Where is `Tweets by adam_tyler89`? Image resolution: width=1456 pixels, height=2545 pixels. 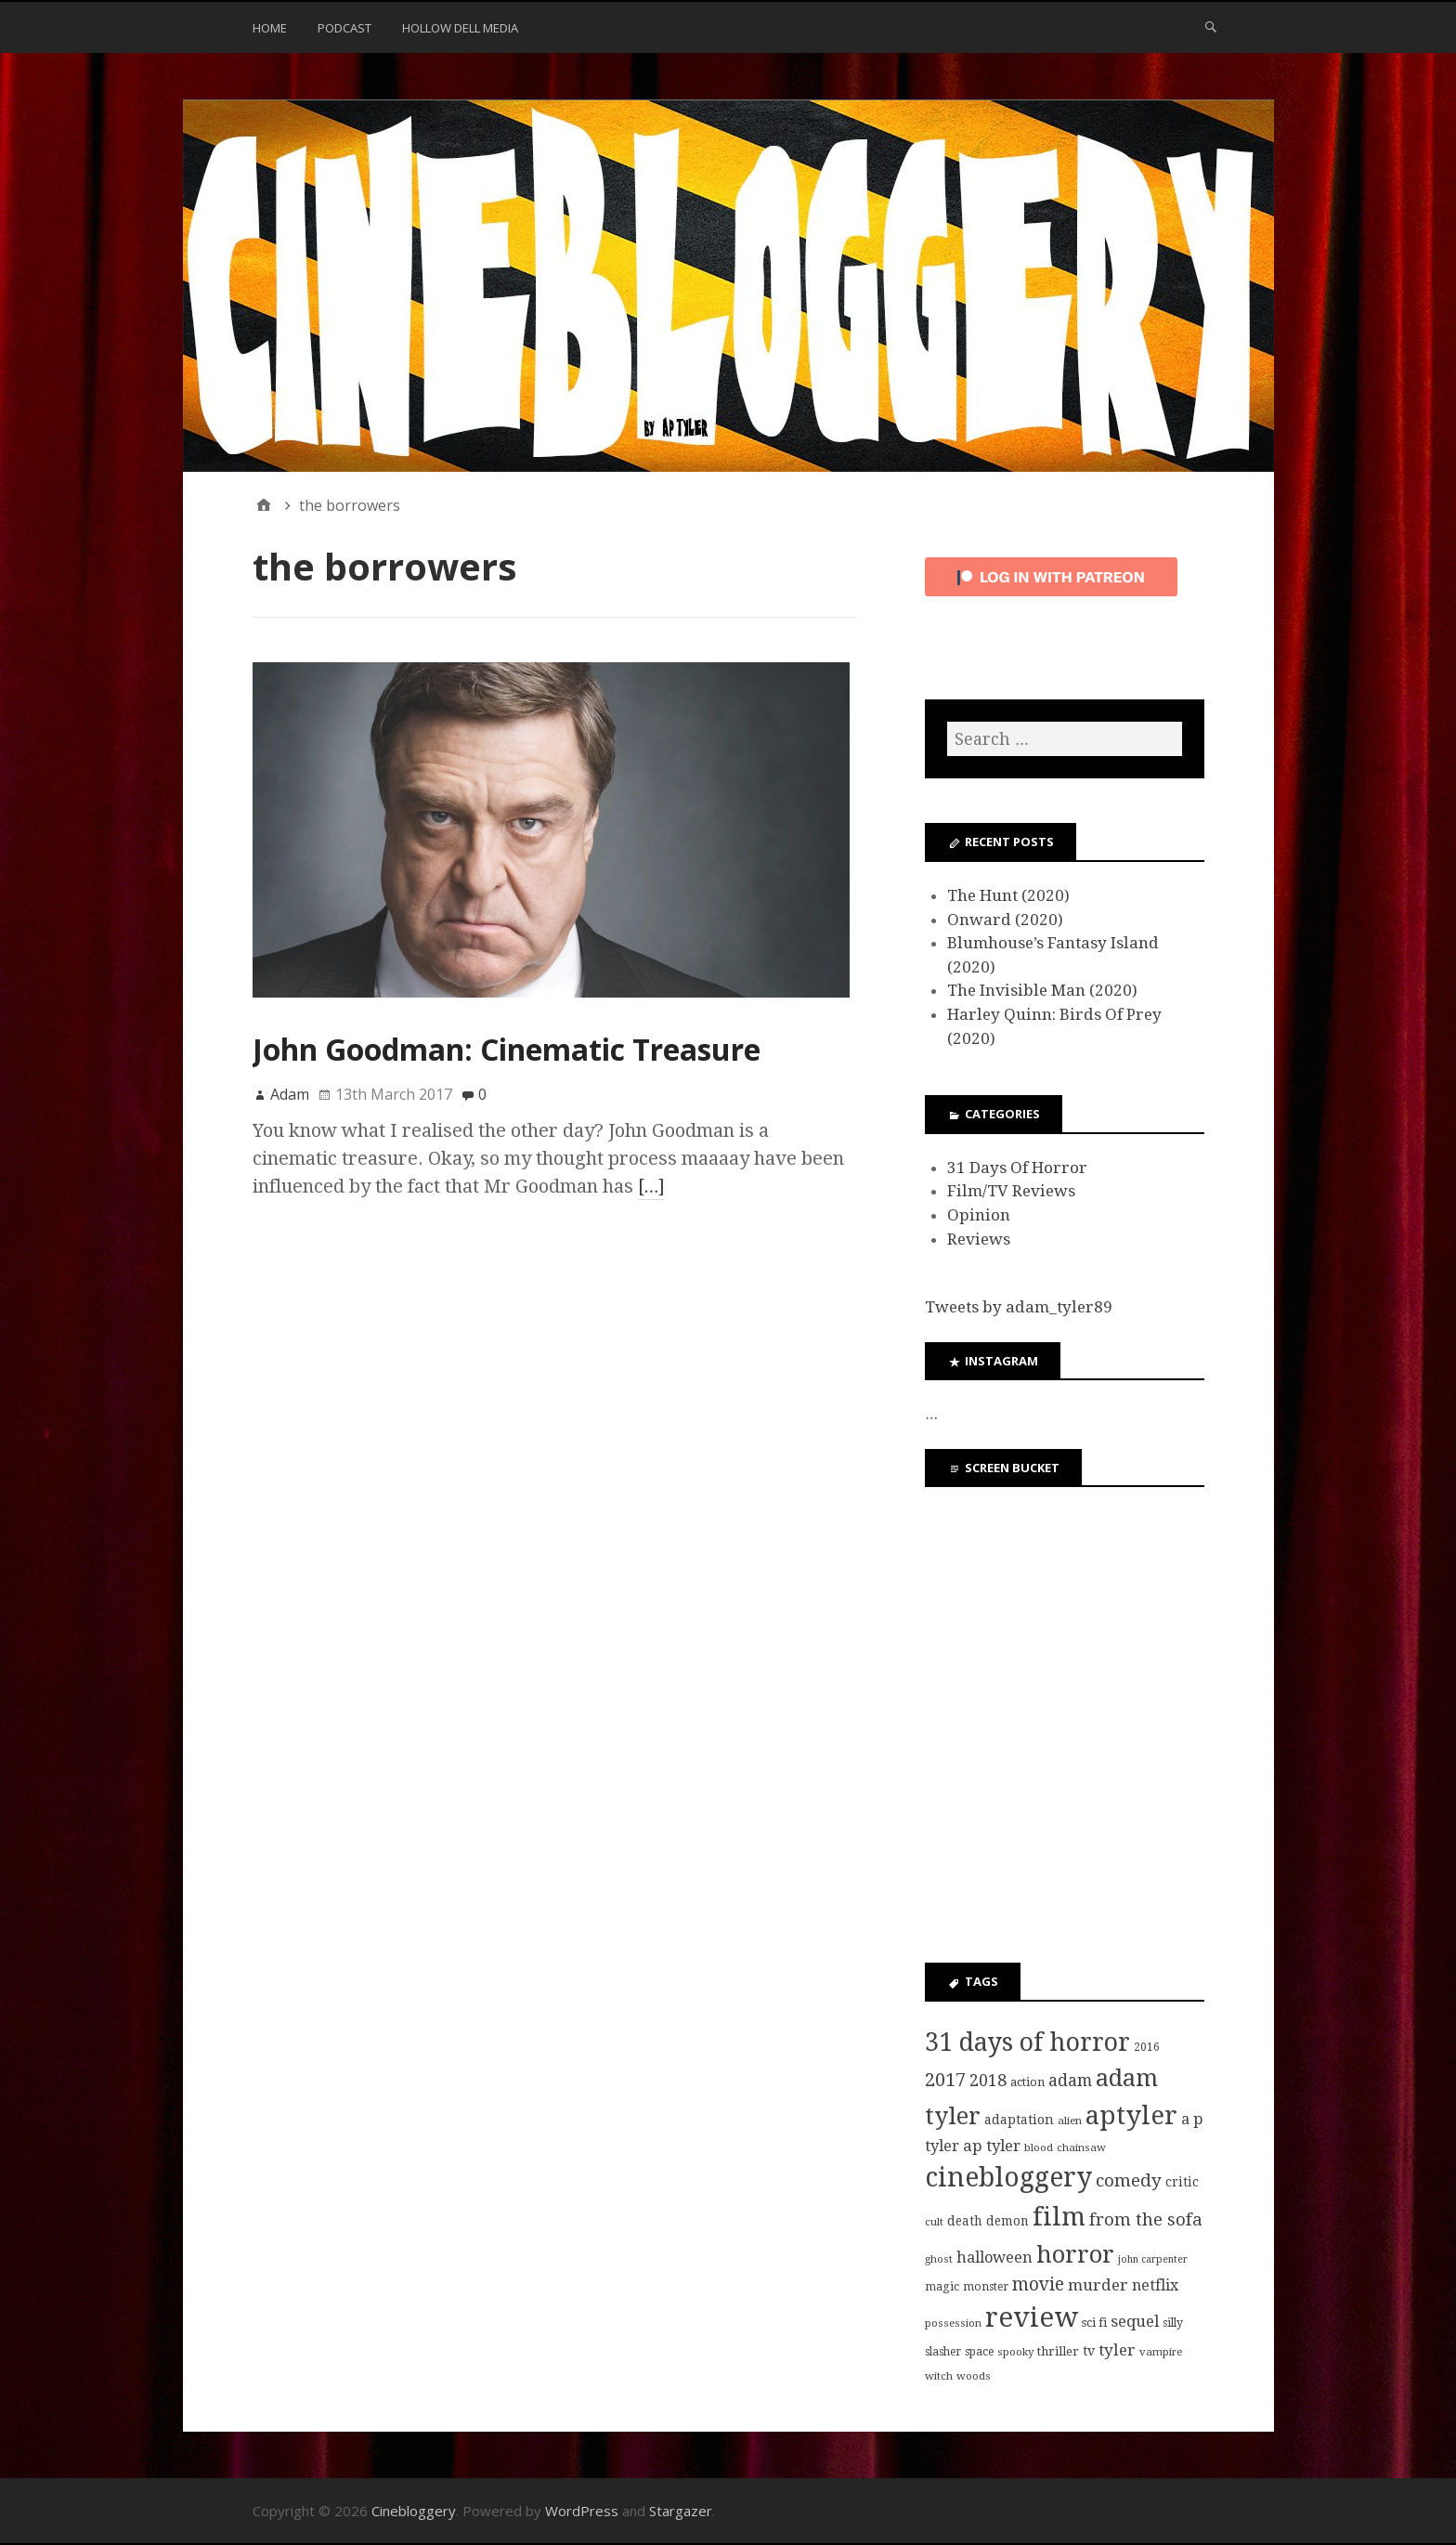 Tweets by adam_tyler89 is located at coordinates (1018, 1307).